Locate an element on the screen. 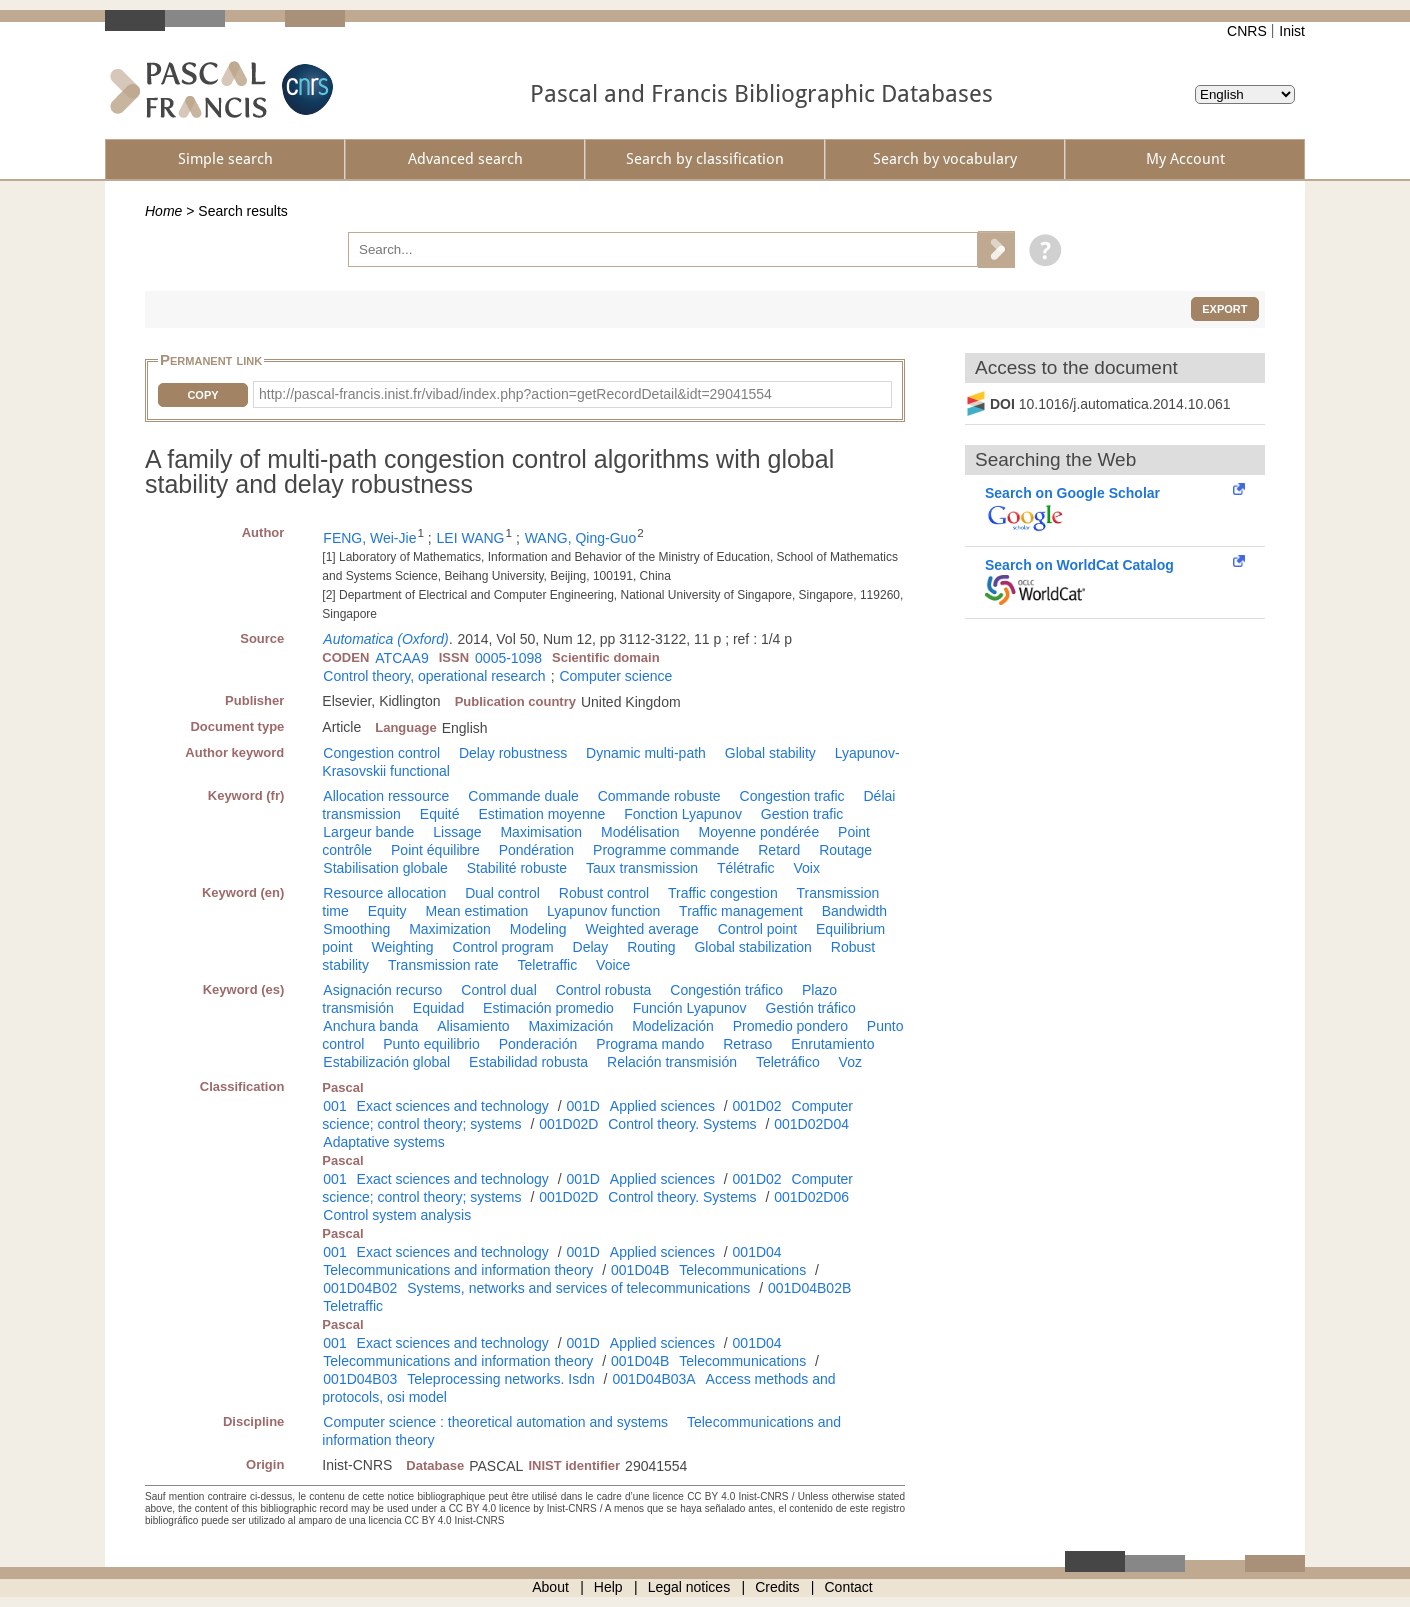  Equité is located at coordinates (440, 814).